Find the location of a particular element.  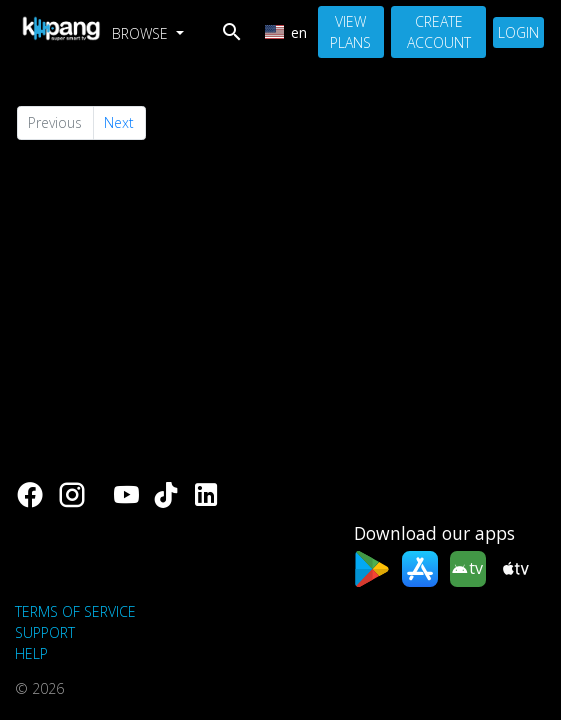

Create Account is located at coordinates (439, 32).